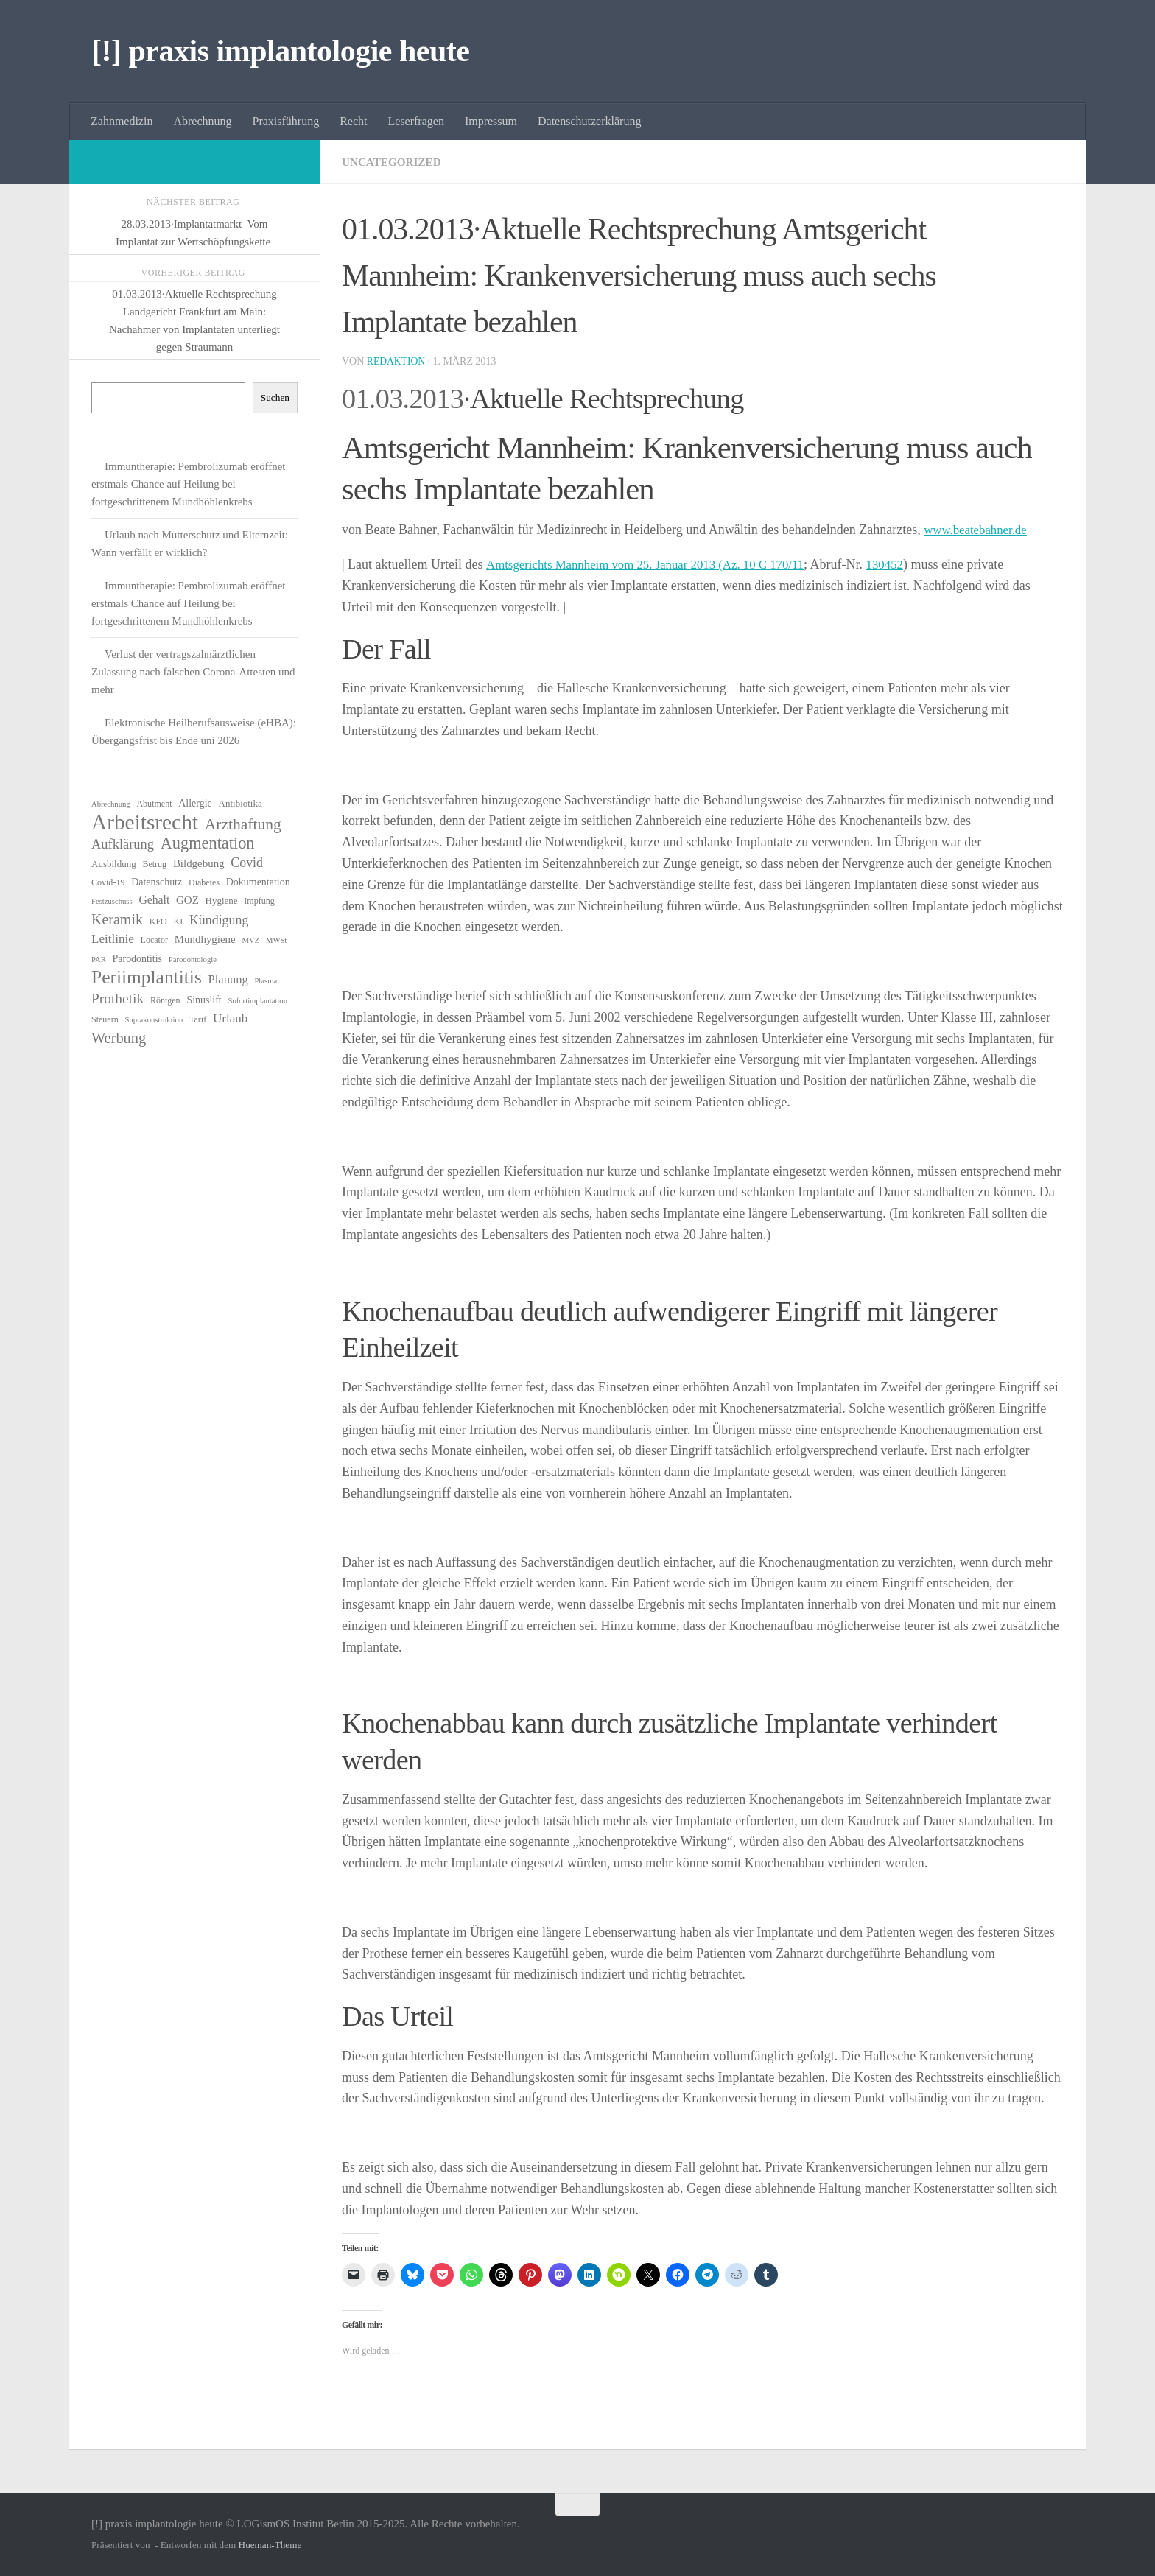  What do you see at coordinates (178, 921) in the screenshot?
I see `KI [KI (6 Einträge)]` at bounding box center [178, 921].